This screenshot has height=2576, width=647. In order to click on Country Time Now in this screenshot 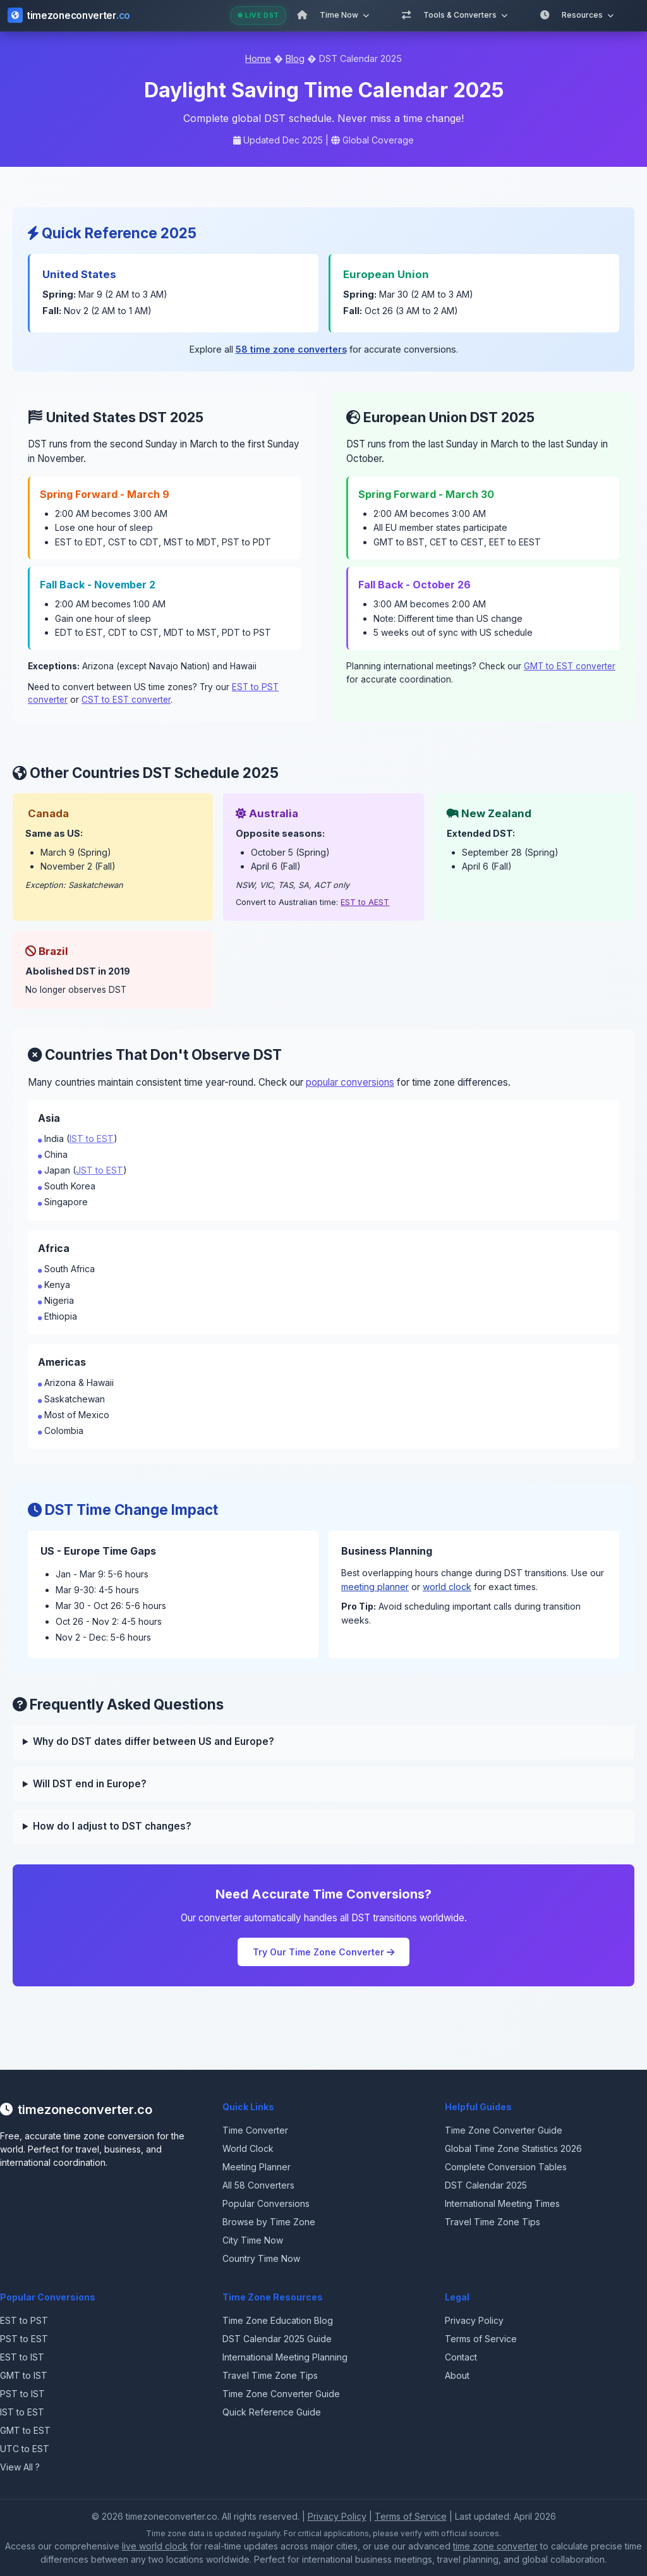, I will do `click(261, 2258)`.